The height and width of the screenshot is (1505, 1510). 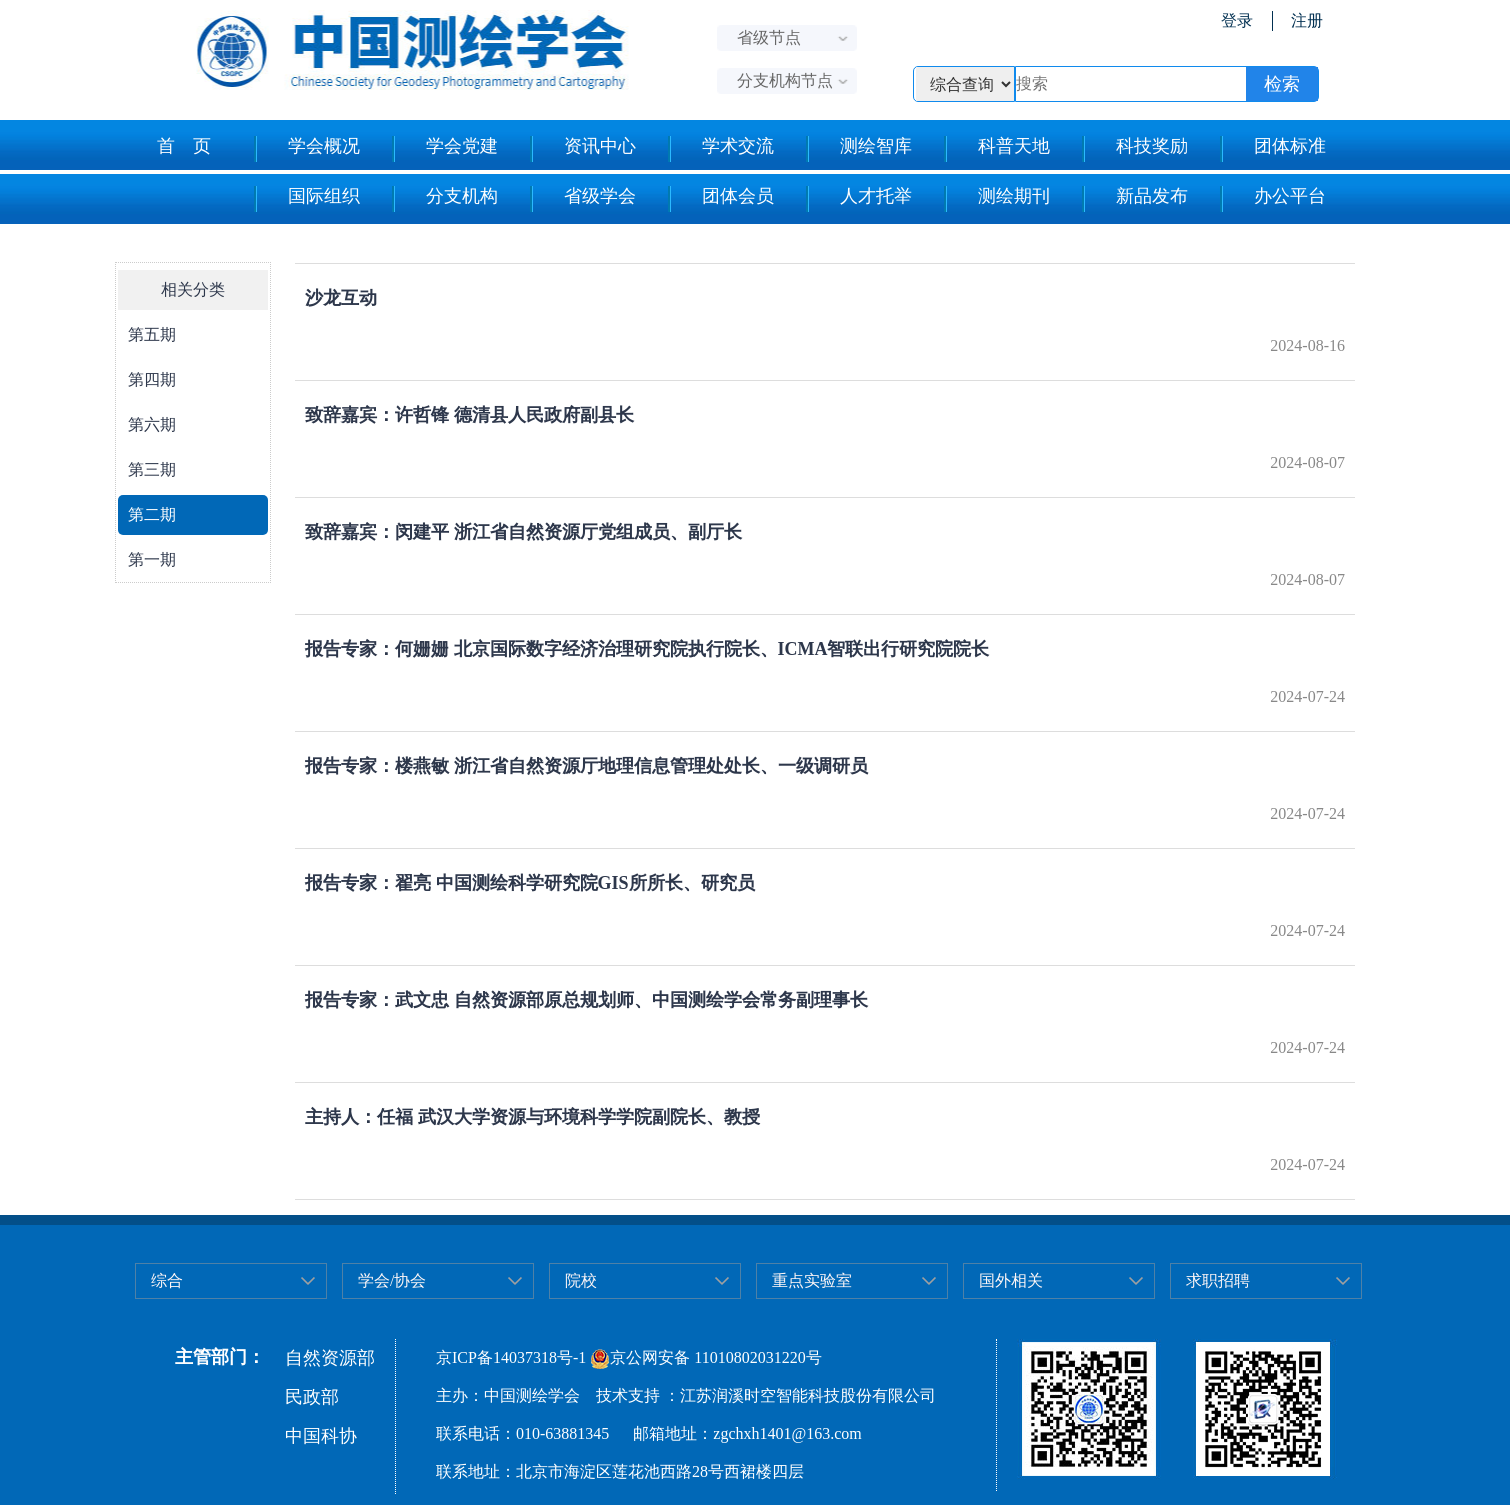 What do you see at coordinates (306, 149) in the screenshot?
I see `学会概况` at bounding box center [306, 149].